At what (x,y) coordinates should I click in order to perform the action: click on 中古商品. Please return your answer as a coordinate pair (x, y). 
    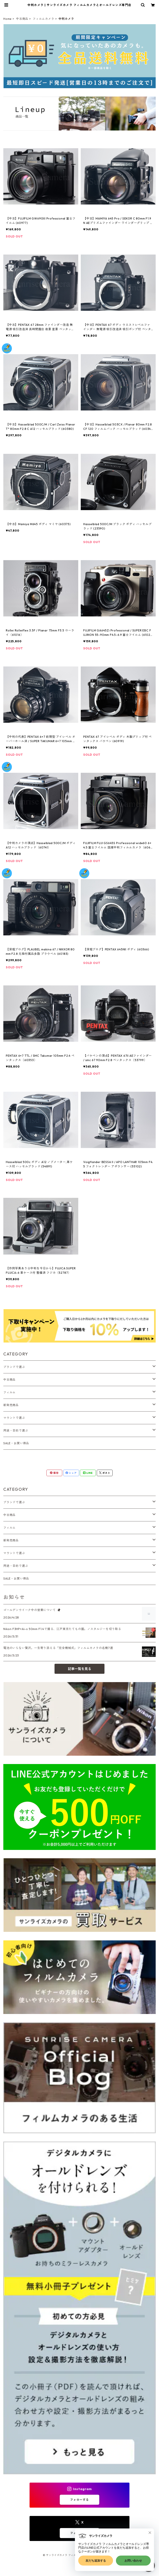
    Looking at the image, I should click on (22, 19).